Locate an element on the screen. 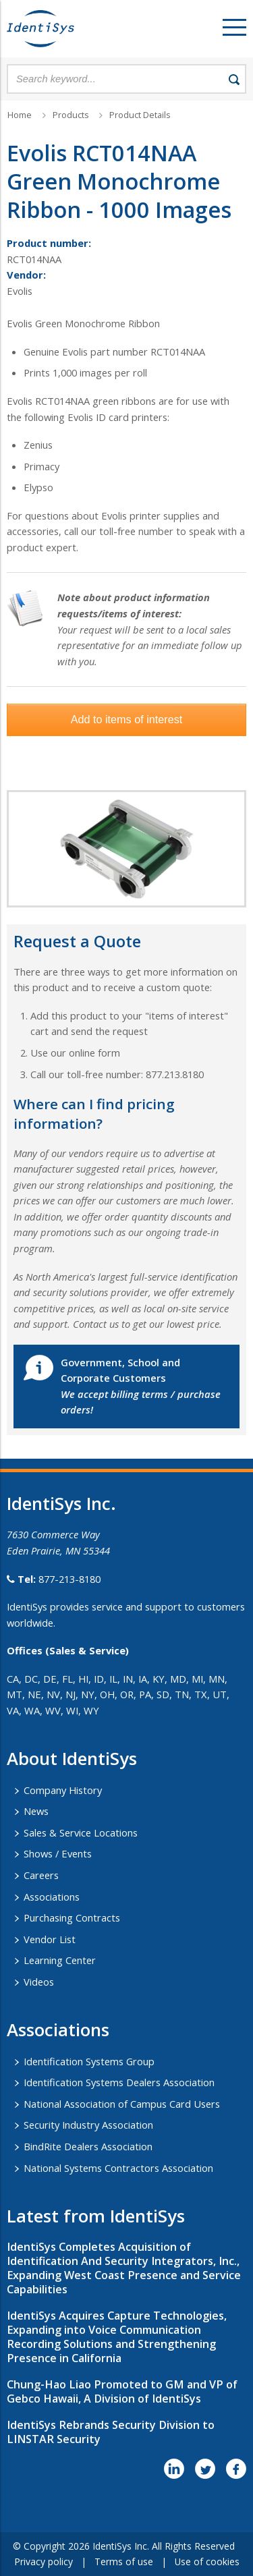 The image size is (253, 2576). Videos is located at coordinates (39, 1981).